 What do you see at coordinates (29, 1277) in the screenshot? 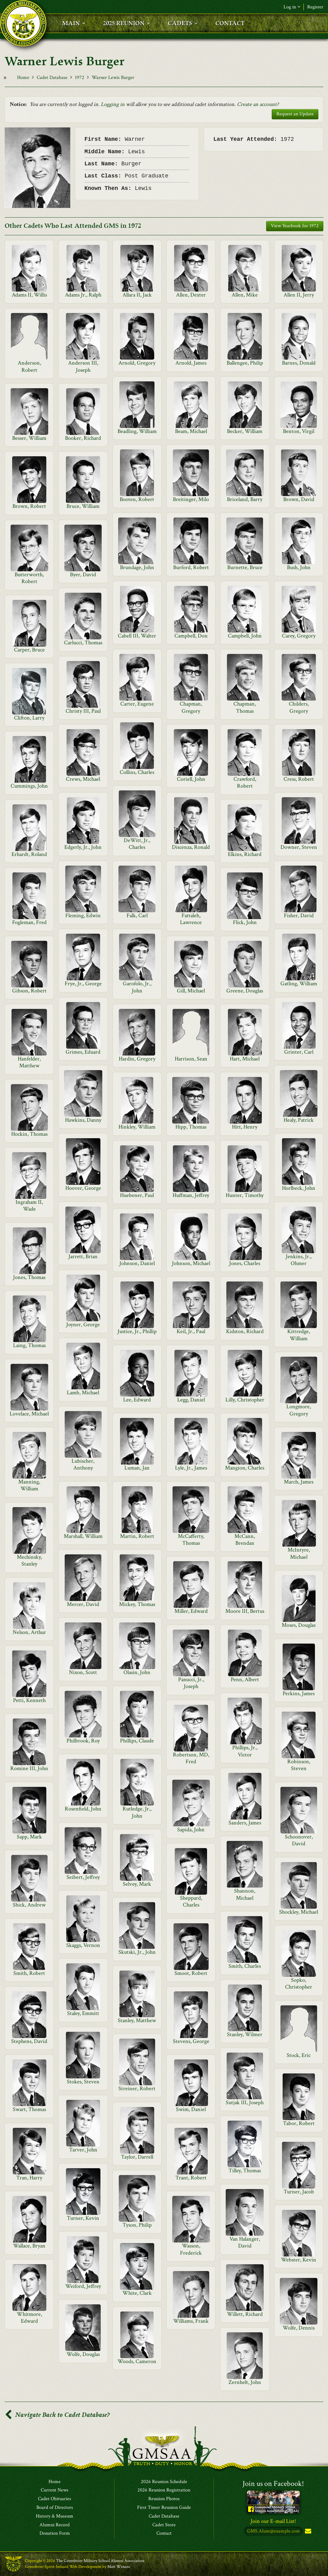
I see `Jones, Thomas` at bounding box center [29, 1277].